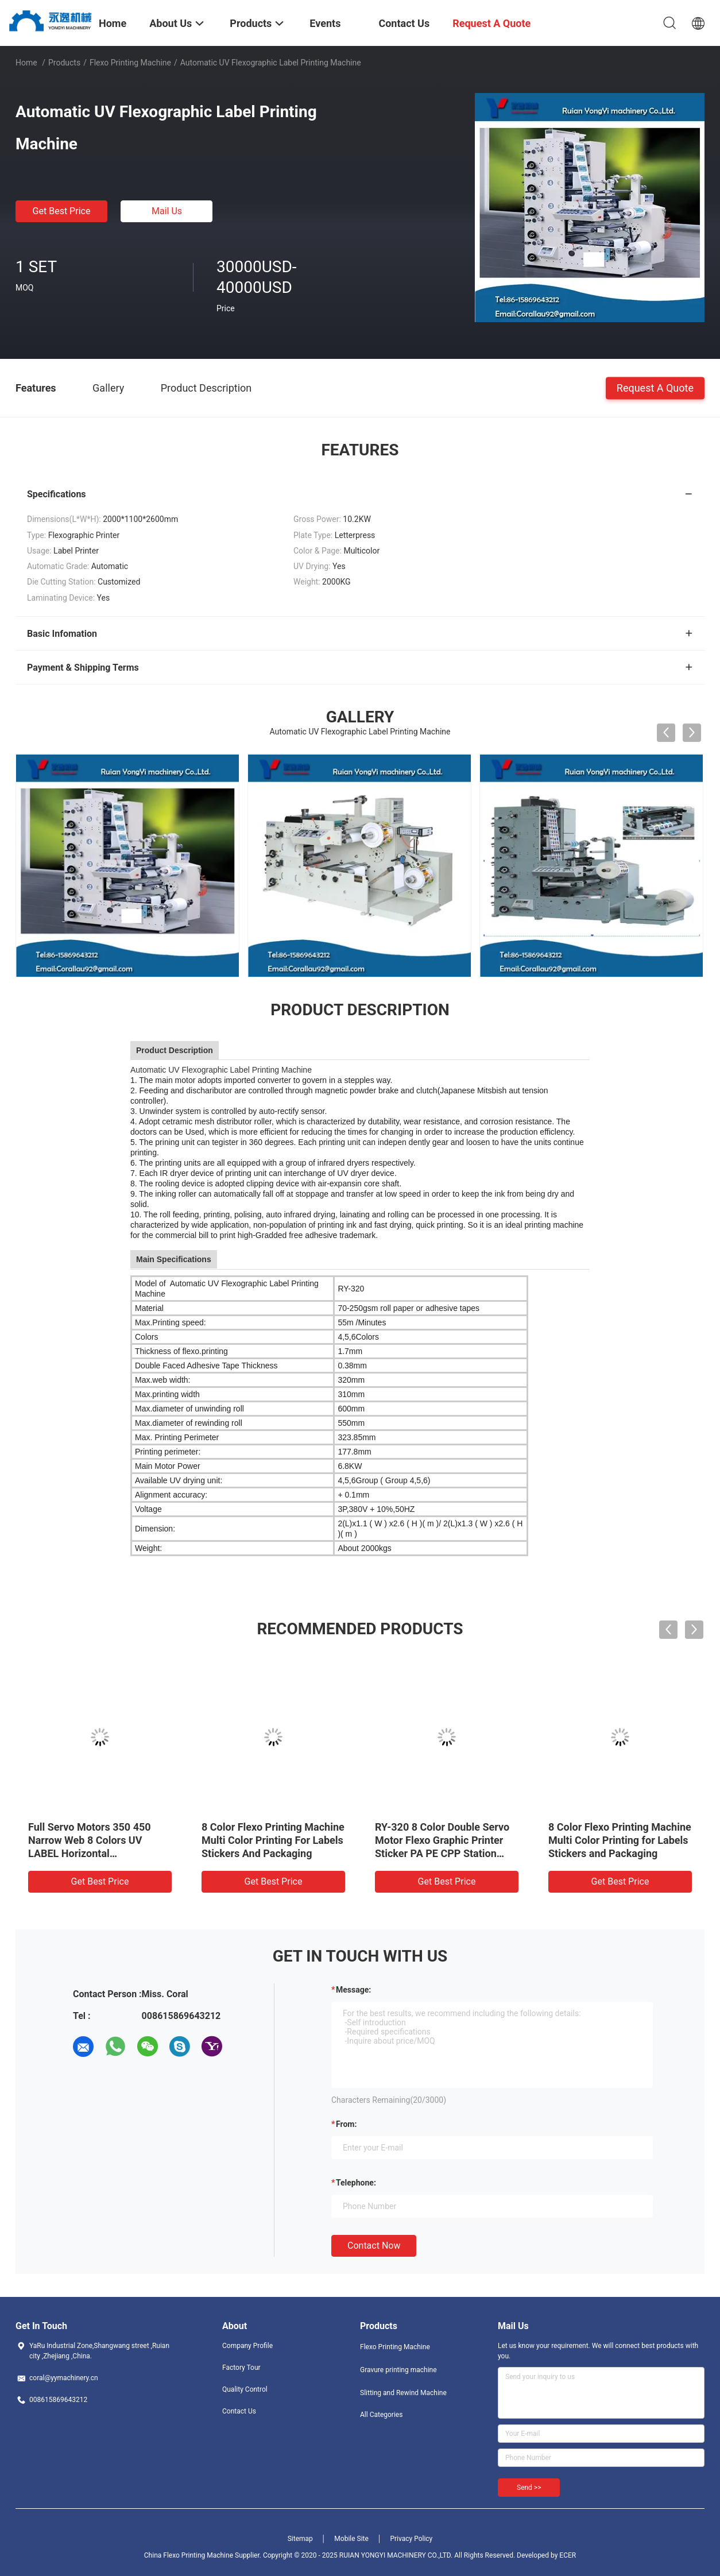 The width and height of the screenshot is (720, 2576). I want to click on Factory Tour, so click(241, 2368).